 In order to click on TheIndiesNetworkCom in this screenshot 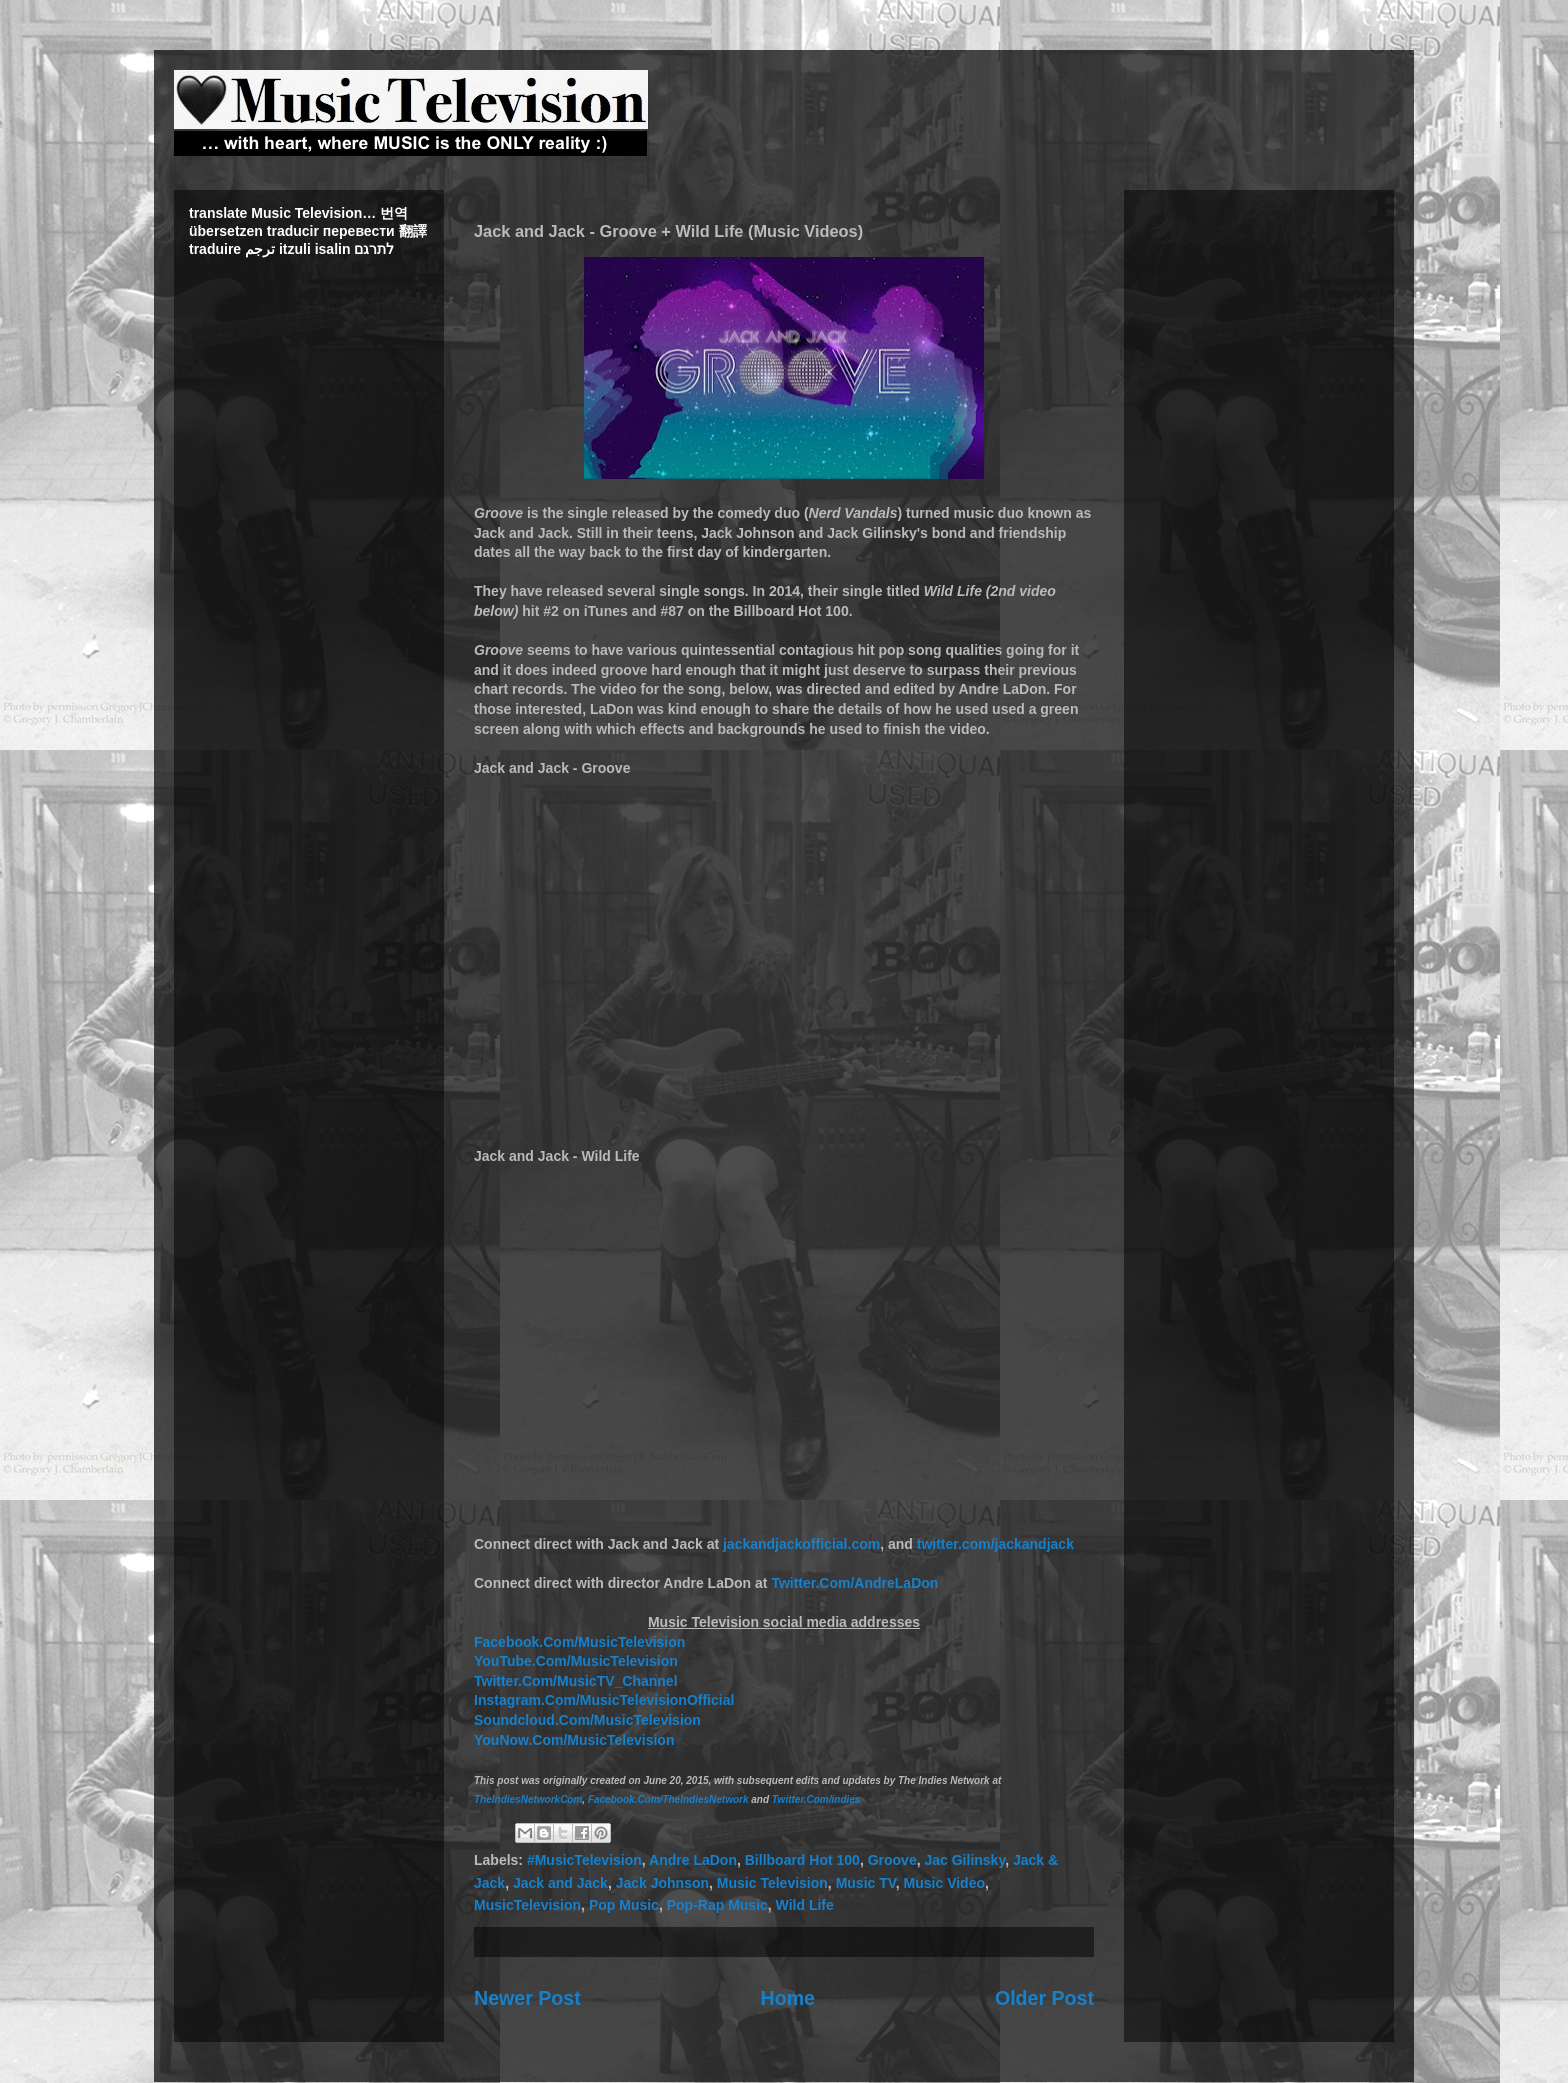, I will do `click(528, 1799)`.